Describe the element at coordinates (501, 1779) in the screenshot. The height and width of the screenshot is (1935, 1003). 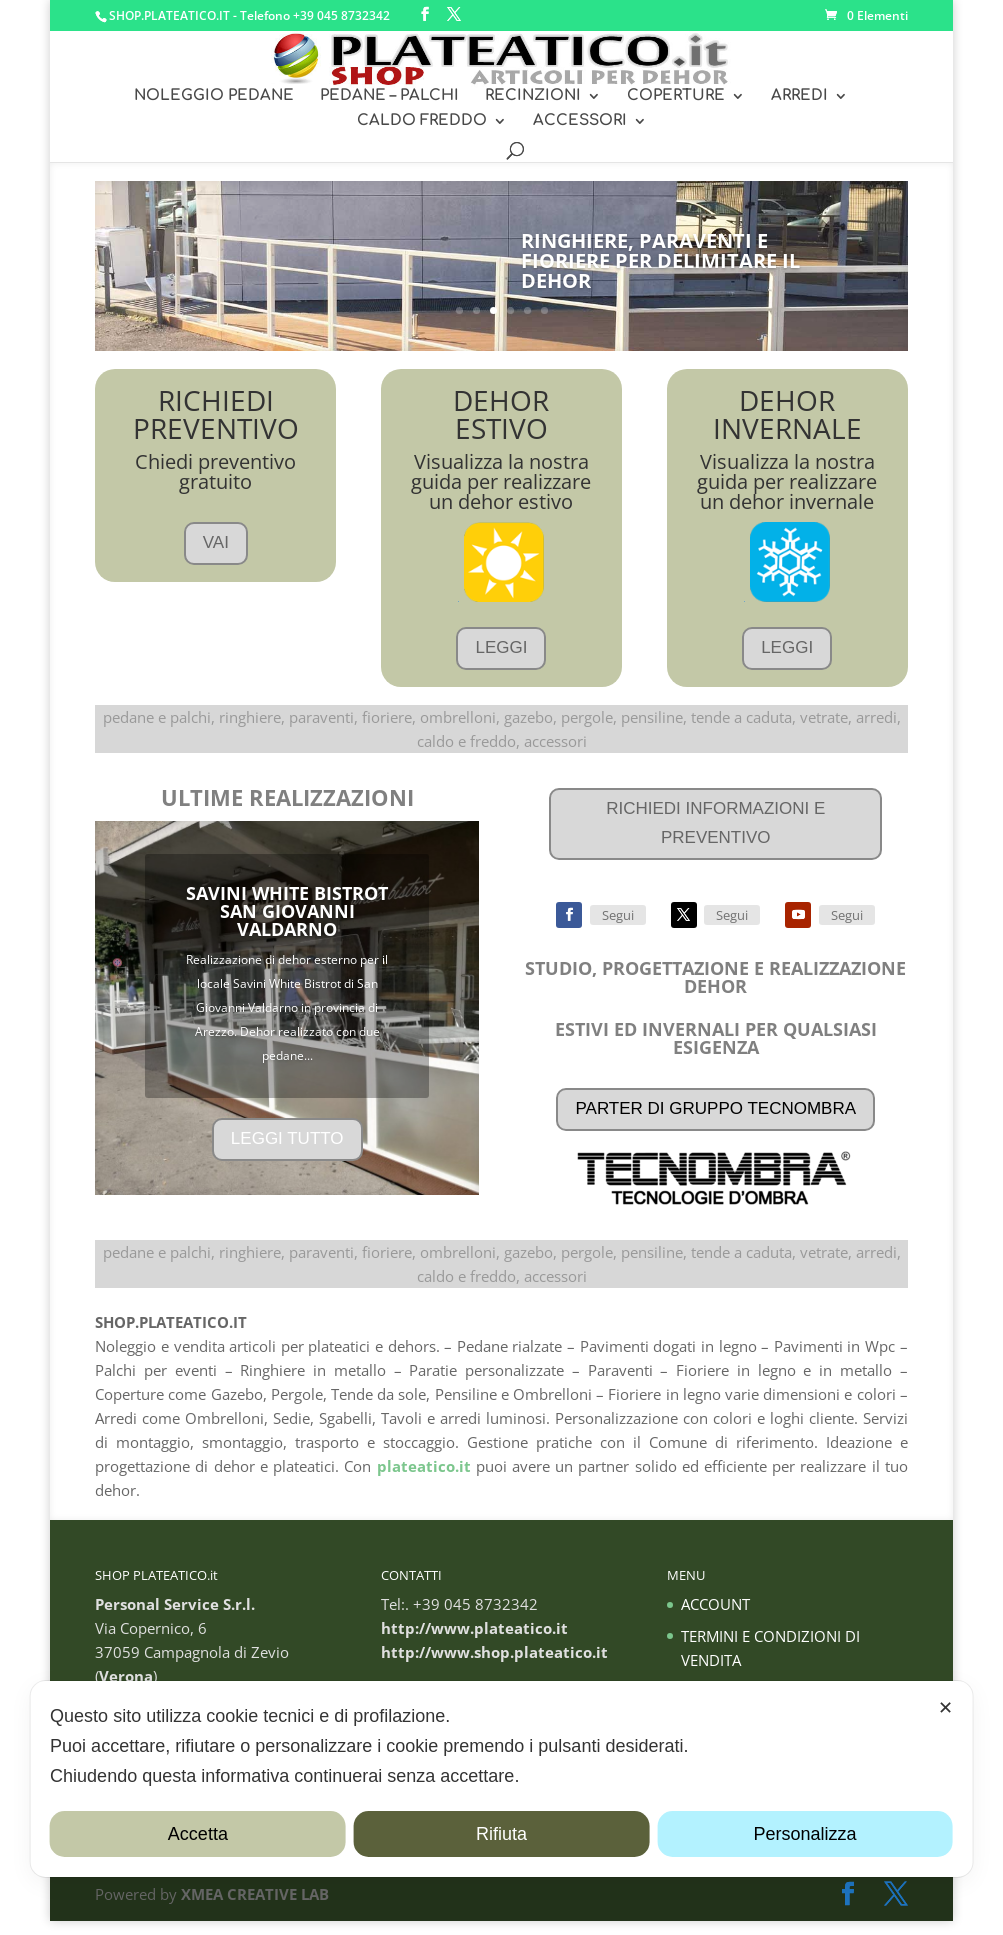
I see `[dialog]` at that location.